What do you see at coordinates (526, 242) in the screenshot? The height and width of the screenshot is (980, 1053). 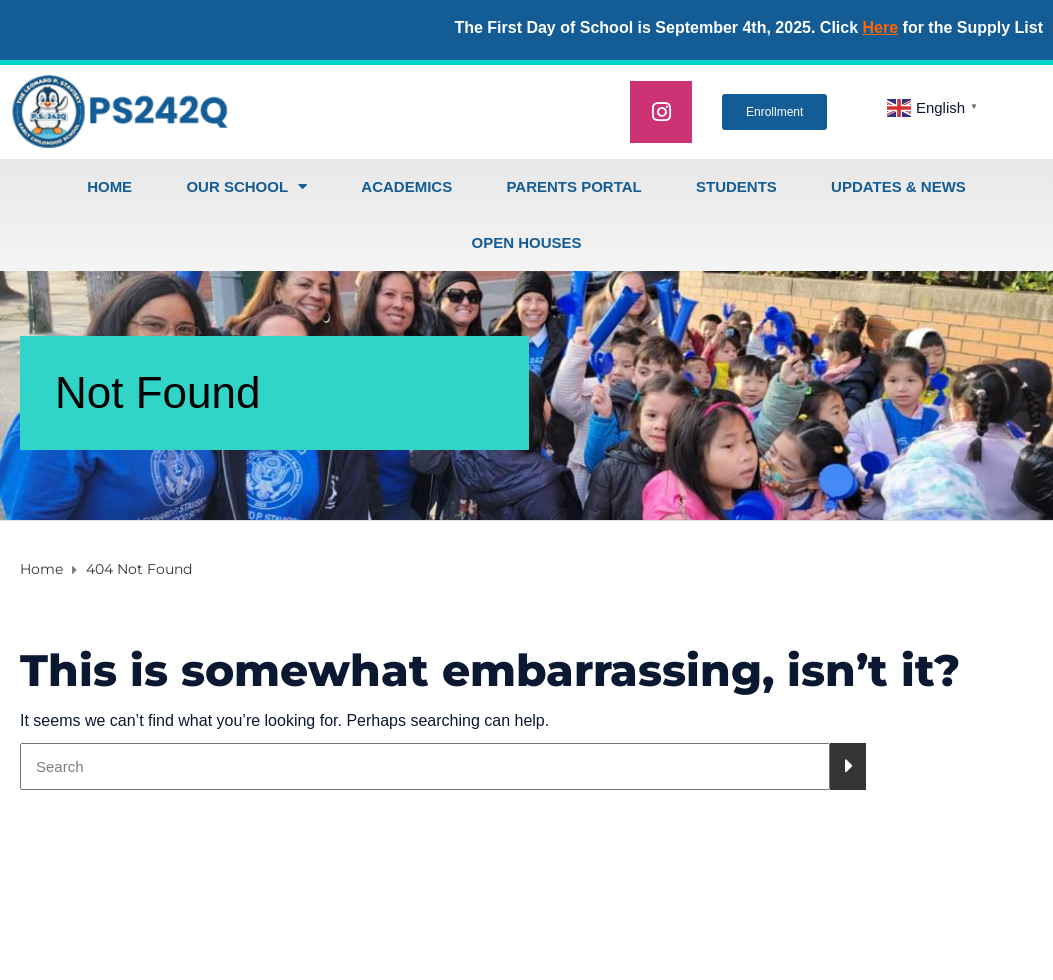 I see `open houses` at bounding box center [526, 242].